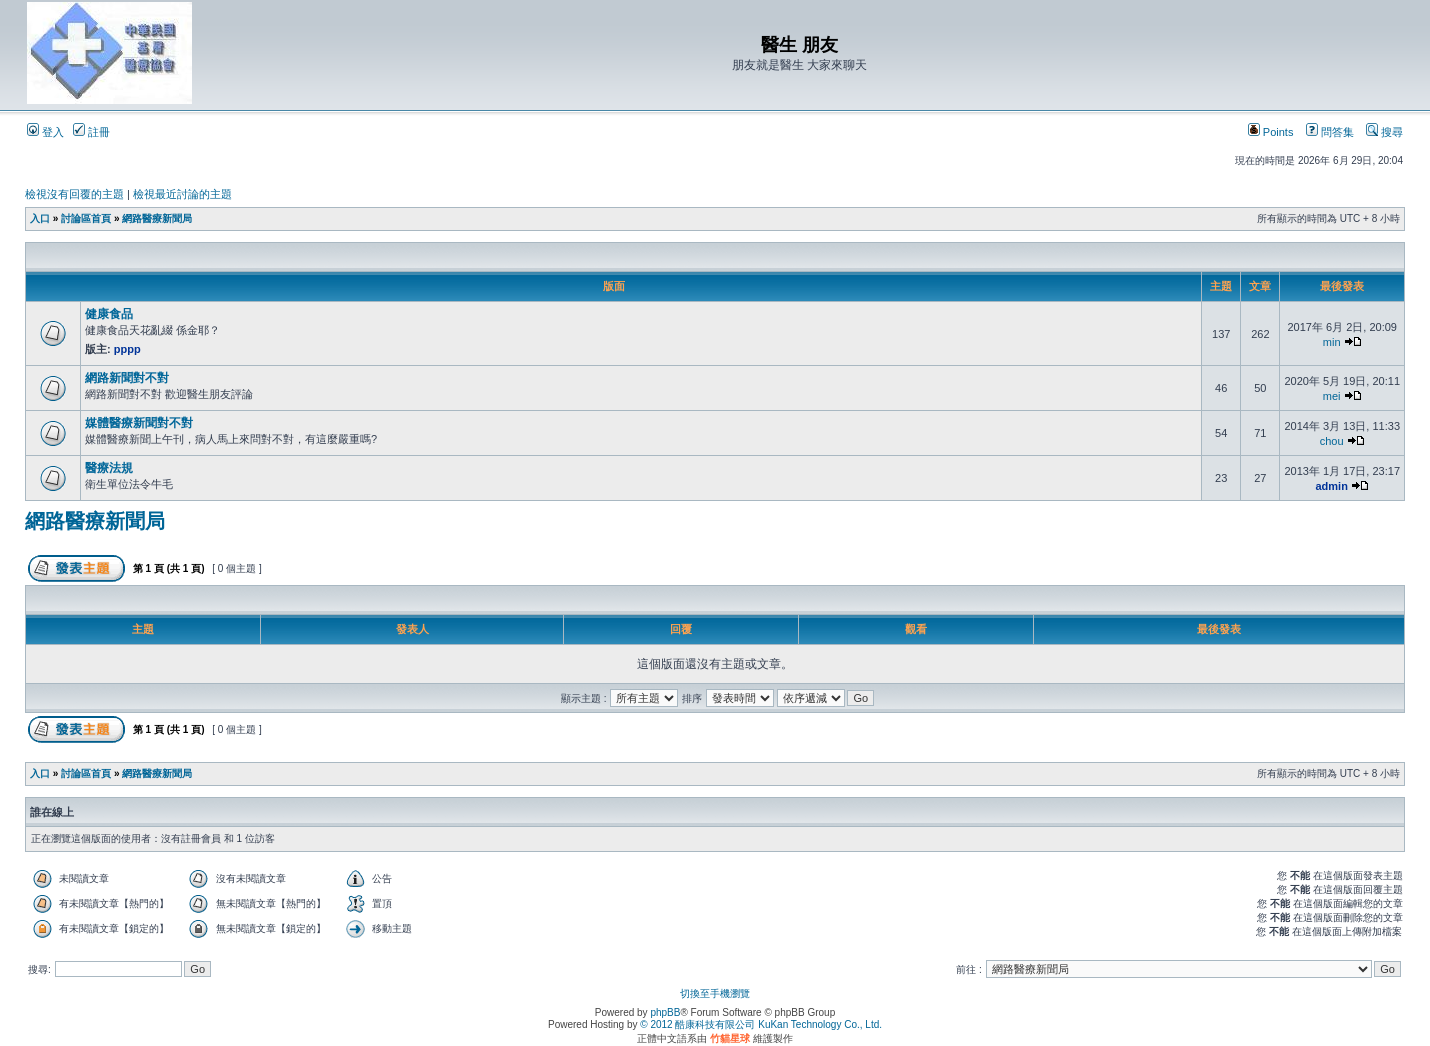  What do you see at coordinates (1332, 441) in the screenshot?
I see `chou` at bounding box center [1332, 441].